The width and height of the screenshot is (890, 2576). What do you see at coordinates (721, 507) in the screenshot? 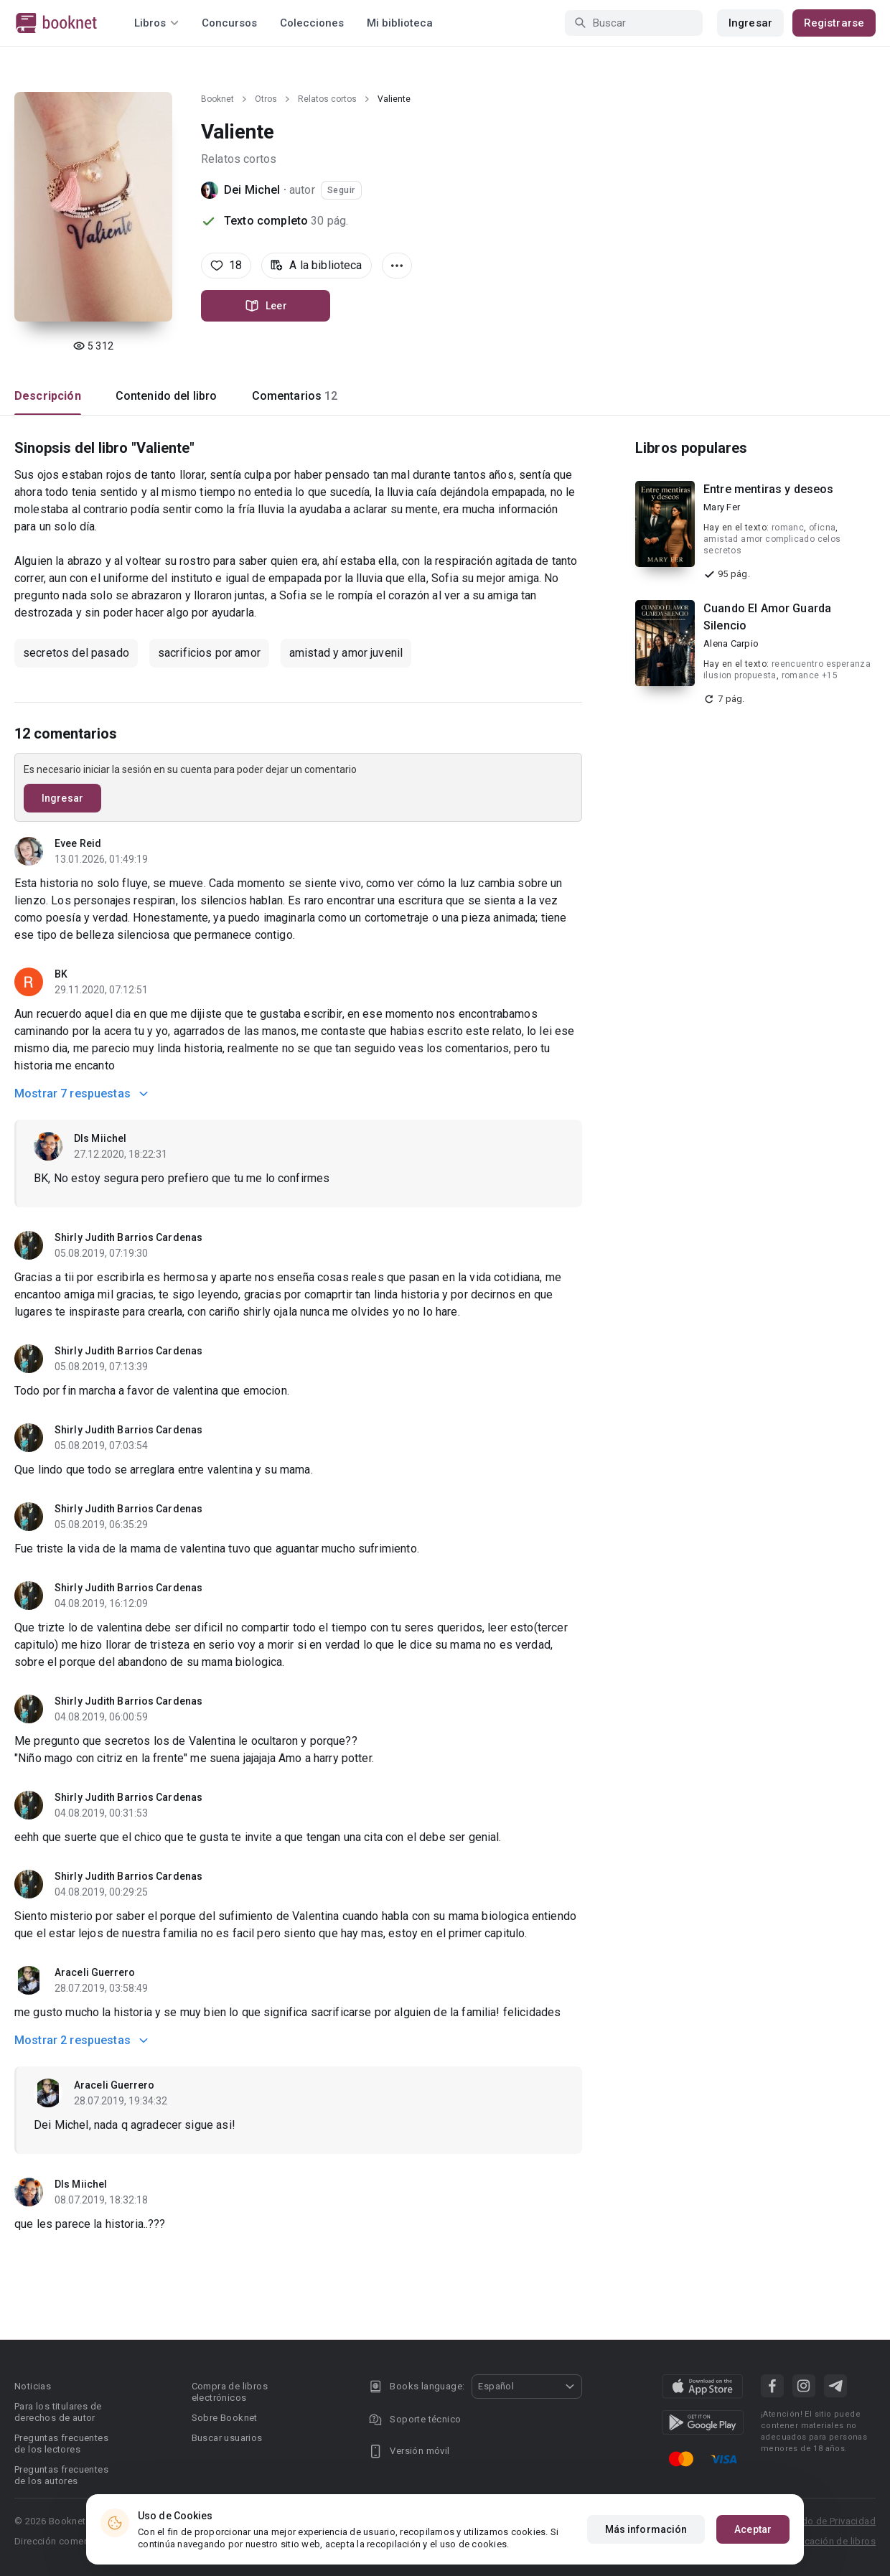
I see `Mary Fer` at bounding box center [721, 507].